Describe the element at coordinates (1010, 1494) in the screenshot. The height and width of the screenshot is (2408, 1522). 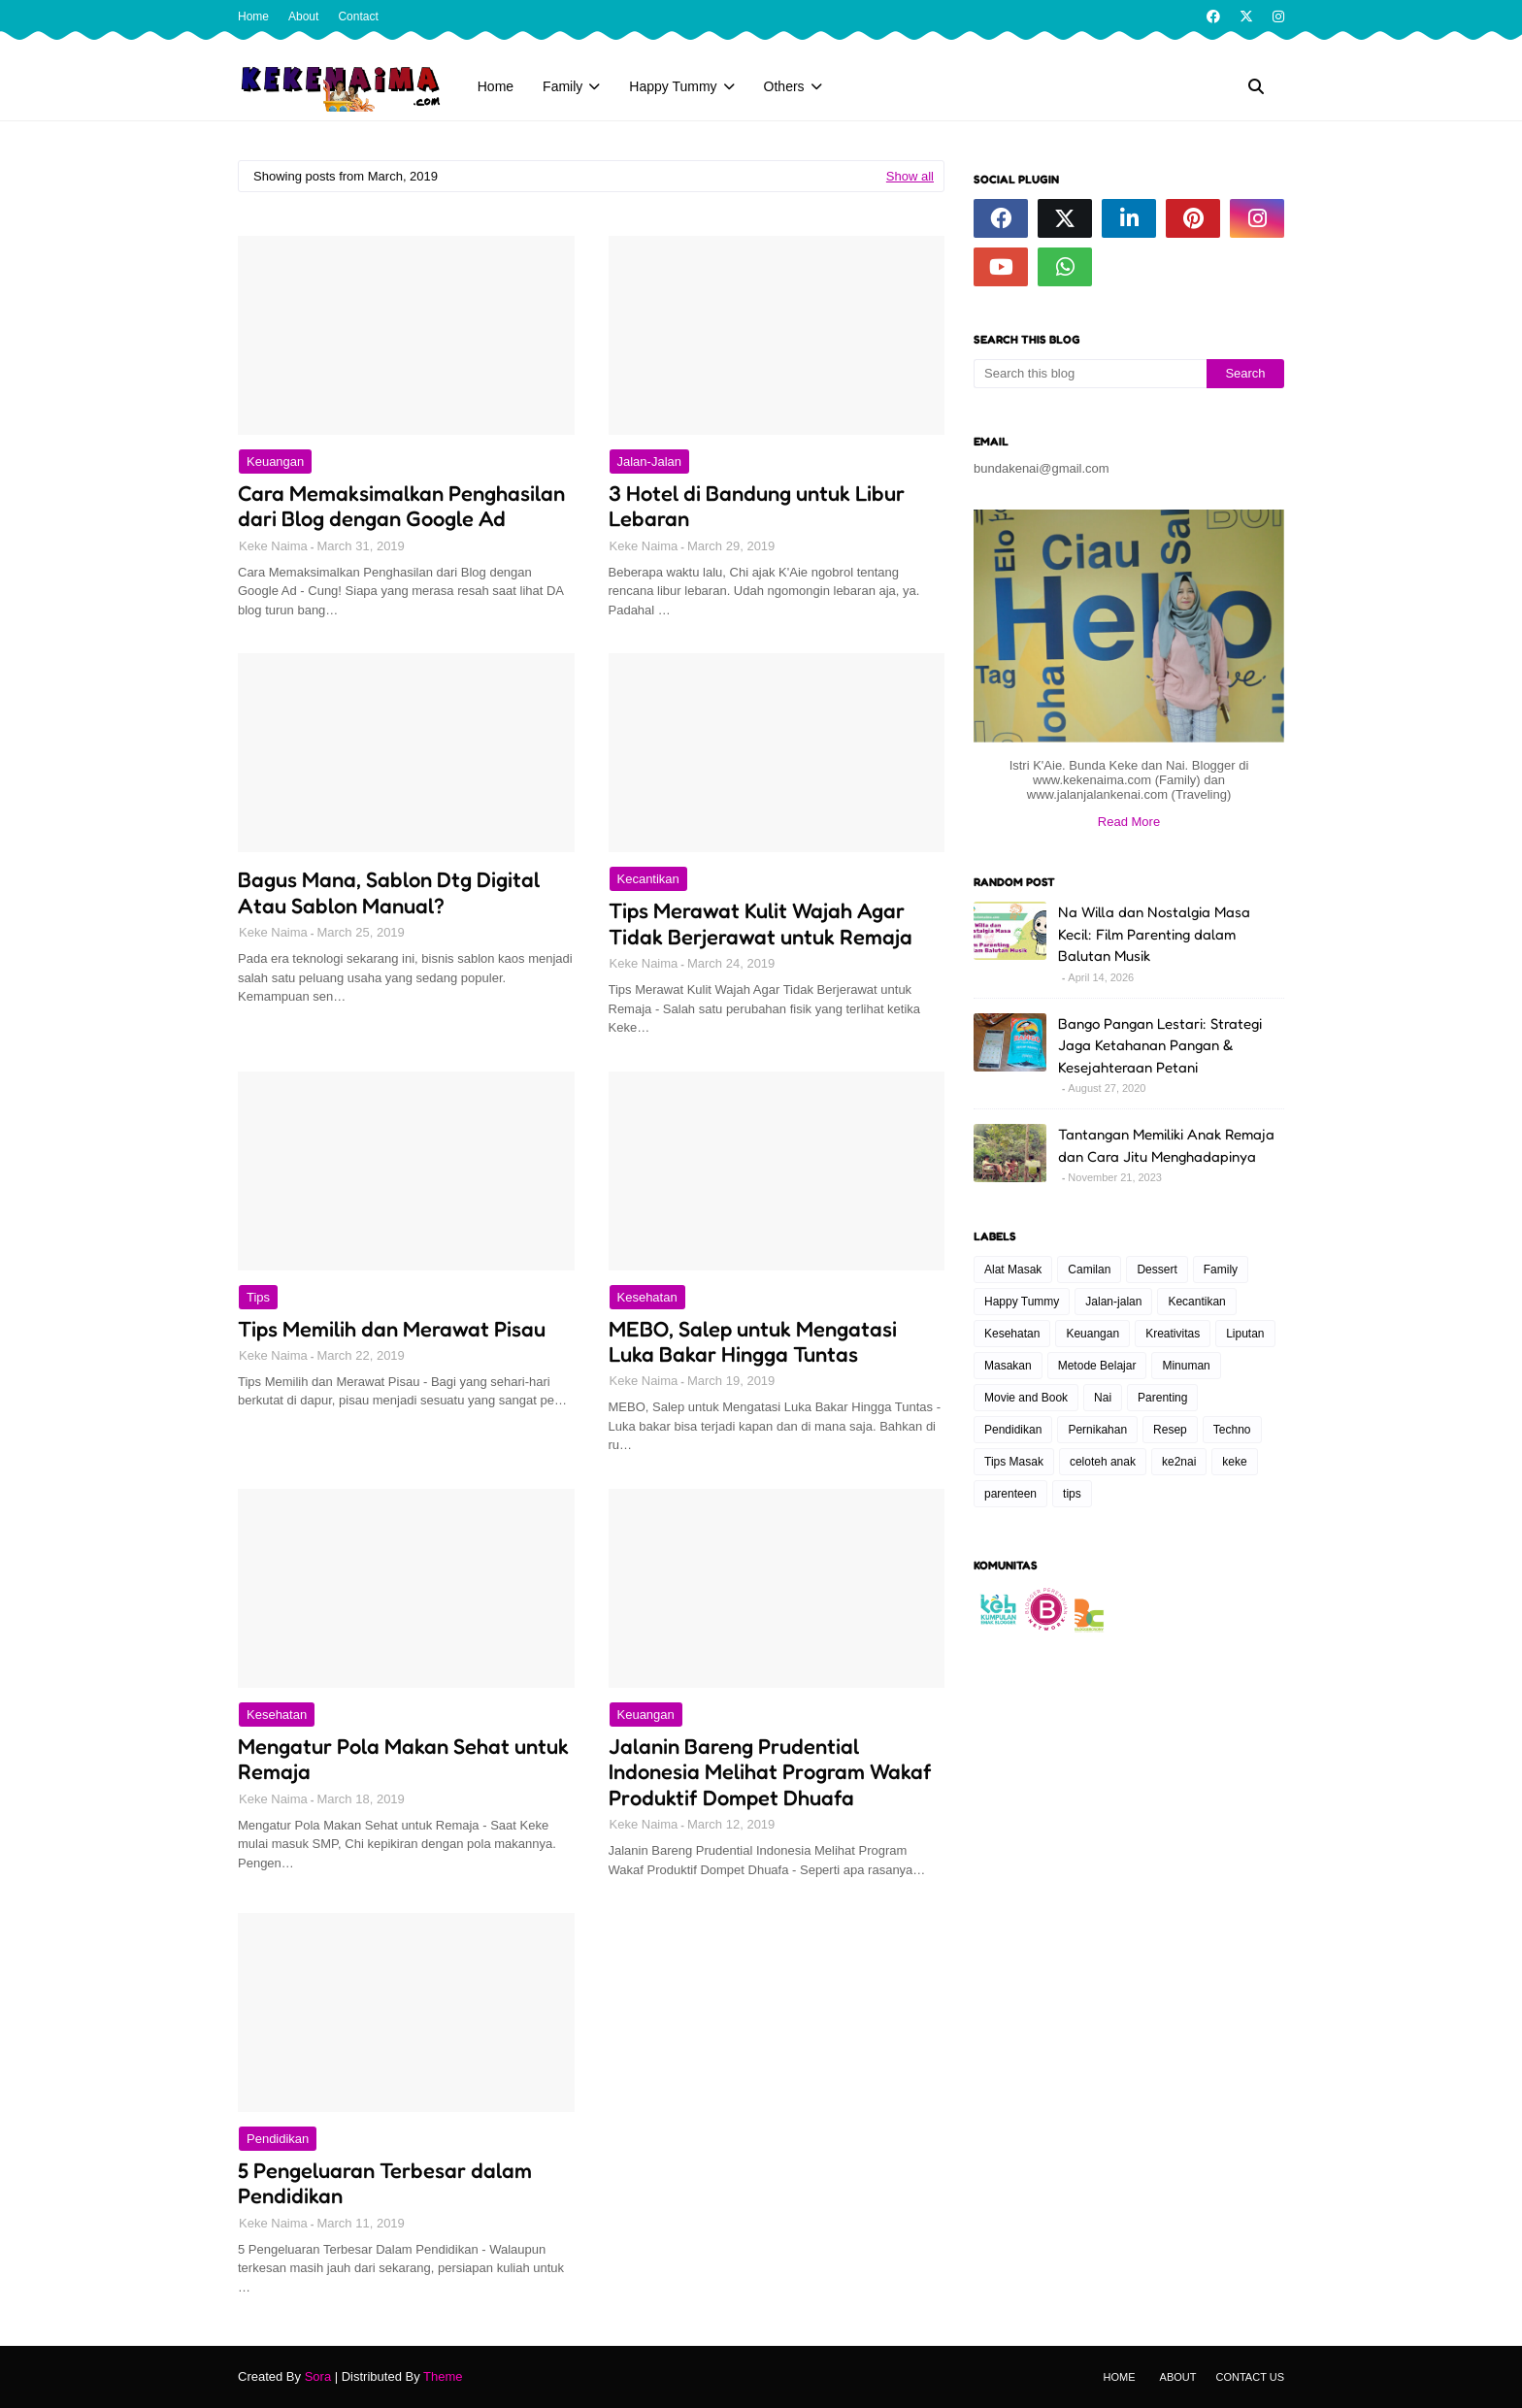
I see `parenteen` at that location.